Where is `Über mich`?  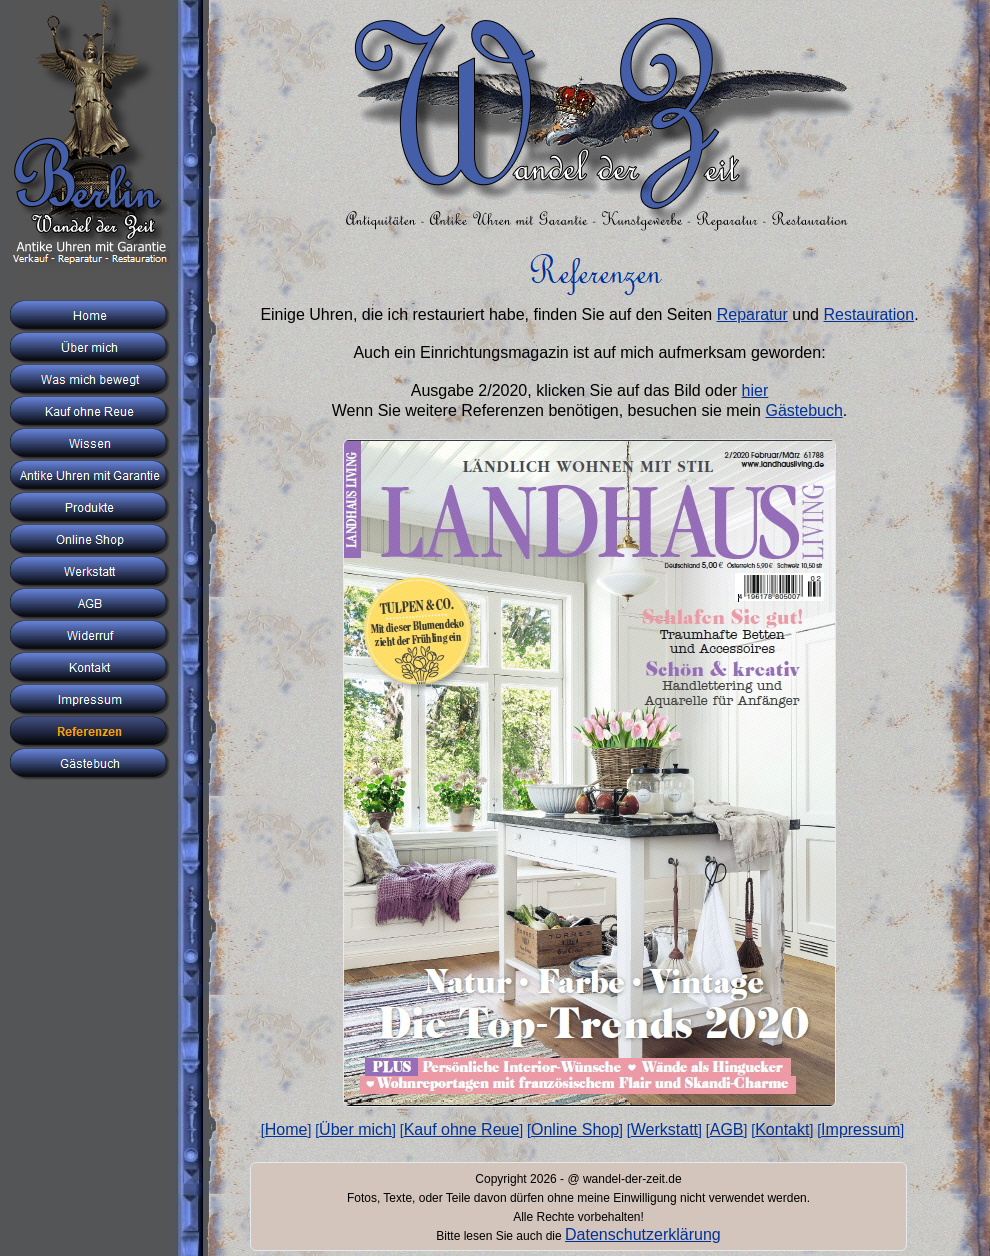 Über mich is located at coordinates (355, 1129).